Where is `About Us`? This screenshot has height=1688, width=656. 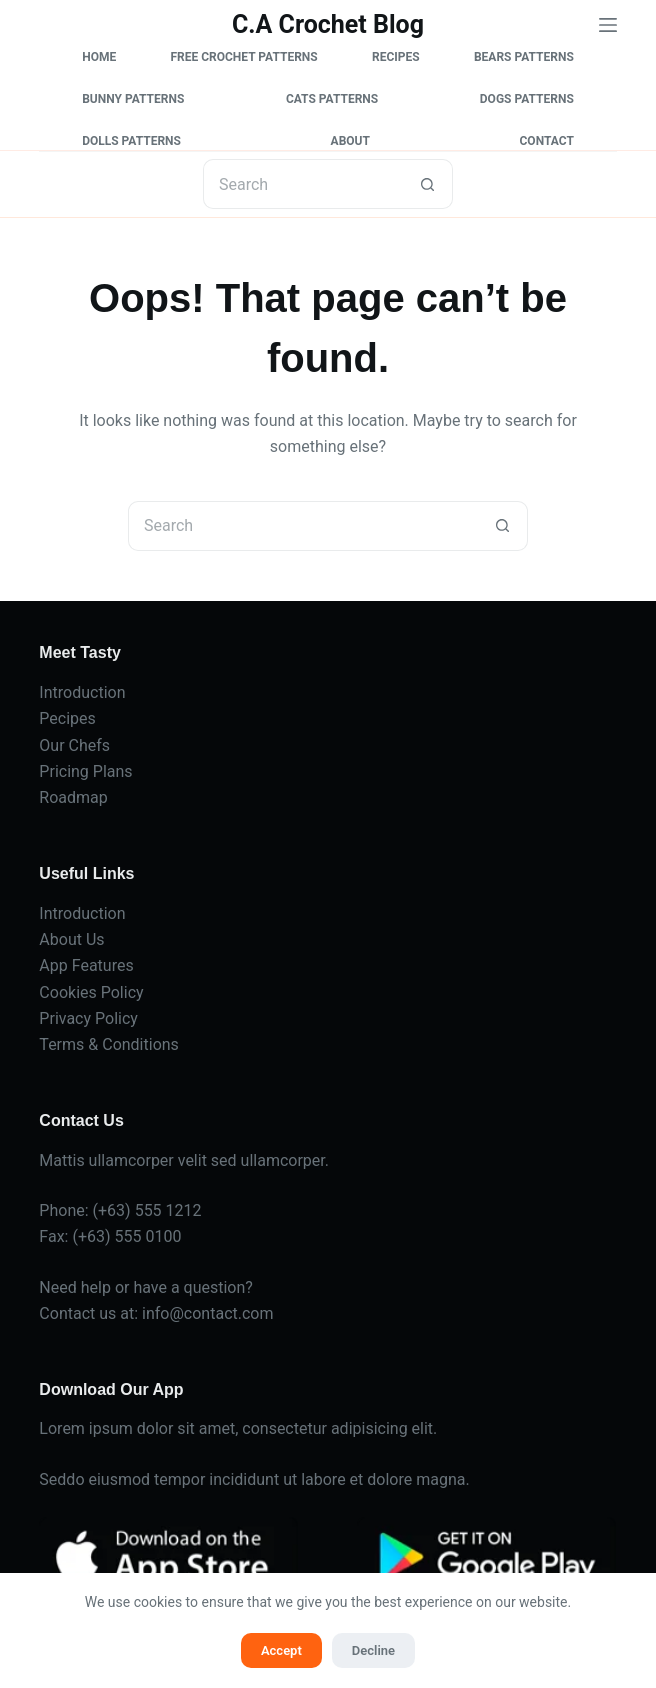 About Us is located at coordinates (71, 939).